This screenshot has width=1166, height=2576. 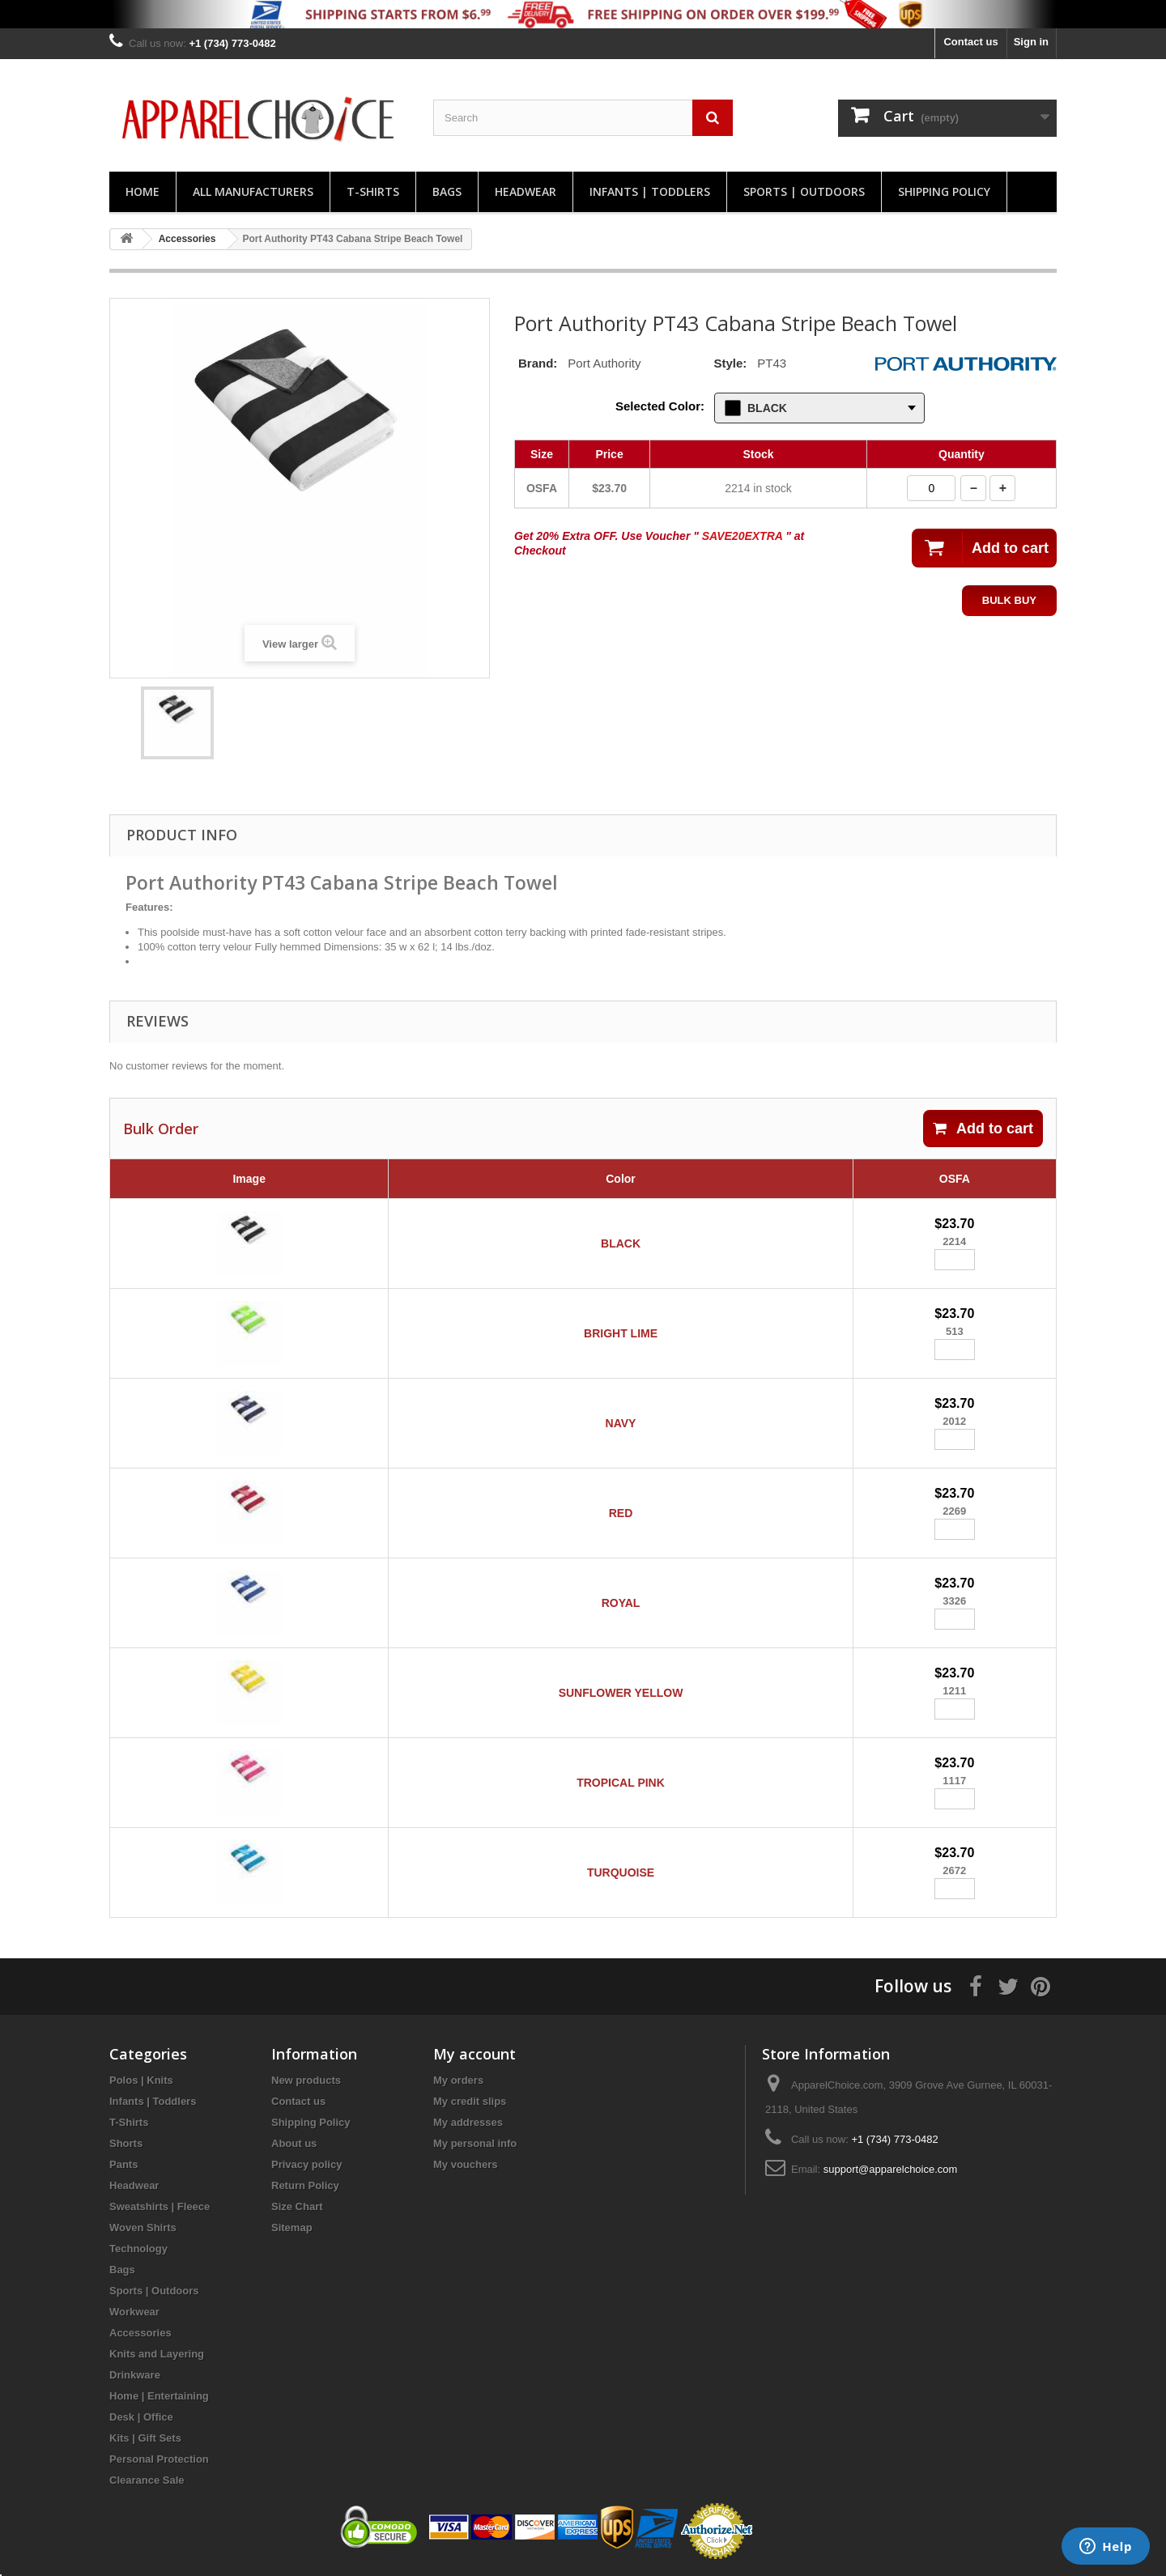 I want to click on Sitemap, so click(x=292, y=2227).